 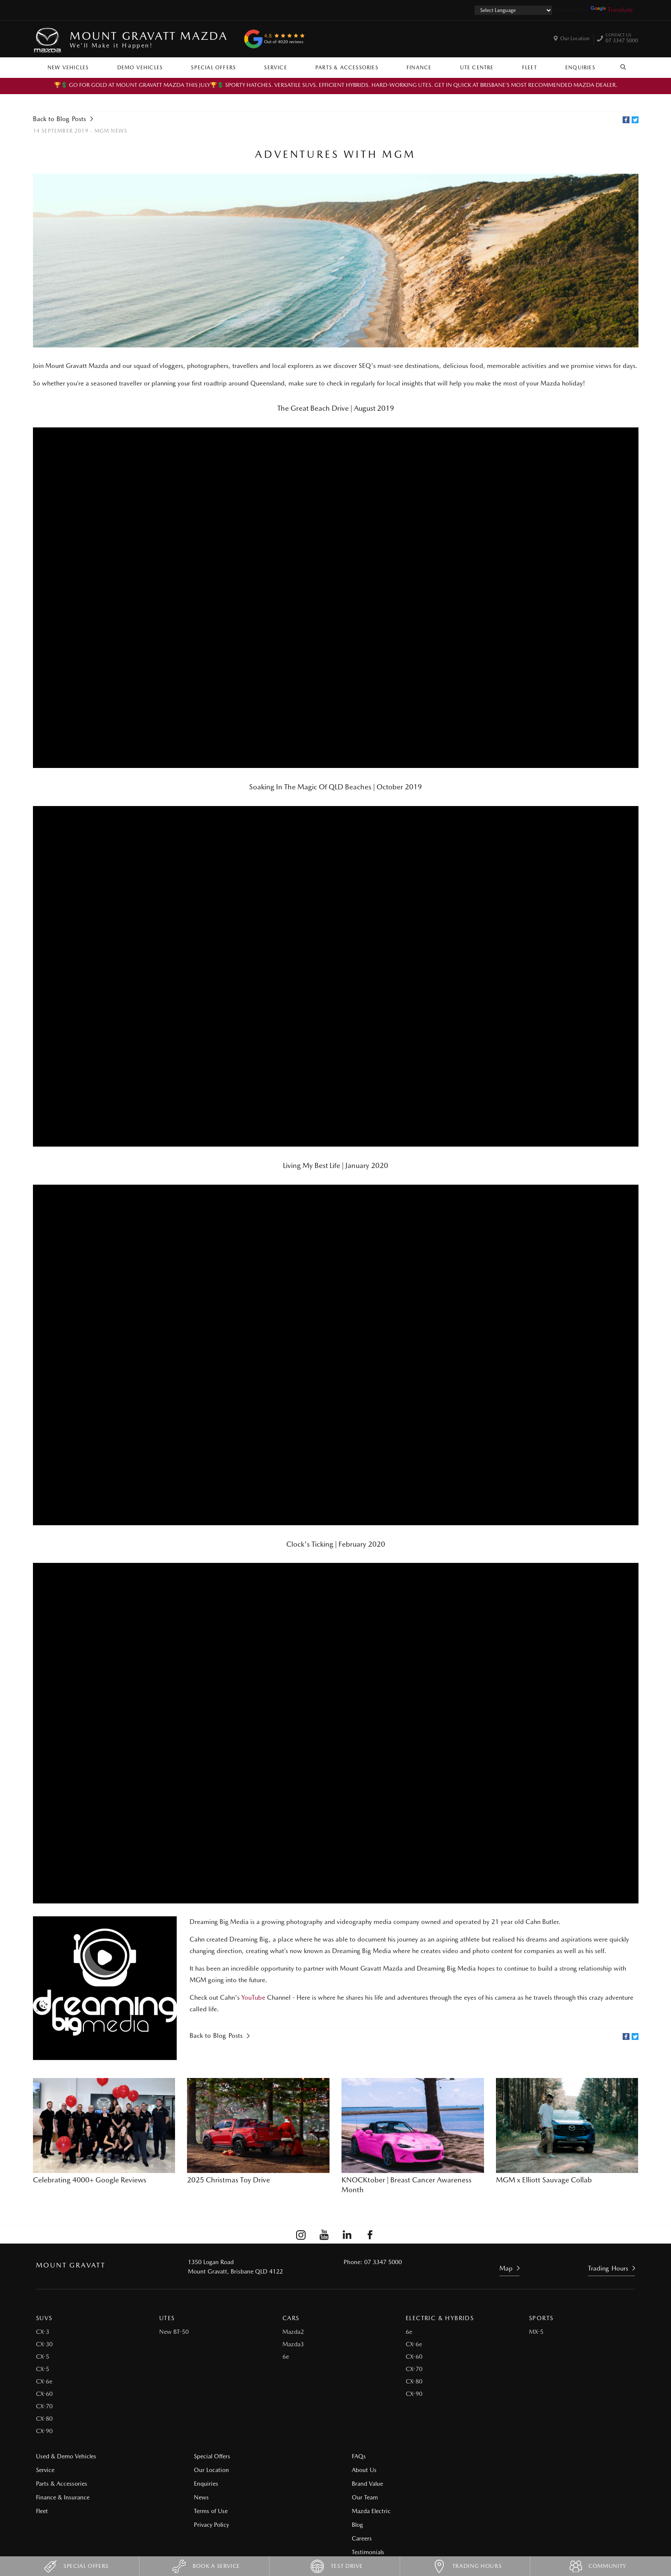 What do you see at coordinates (477, 68) in the screenshot?
I see `Ute Centre` at bounding box center [477, 68].